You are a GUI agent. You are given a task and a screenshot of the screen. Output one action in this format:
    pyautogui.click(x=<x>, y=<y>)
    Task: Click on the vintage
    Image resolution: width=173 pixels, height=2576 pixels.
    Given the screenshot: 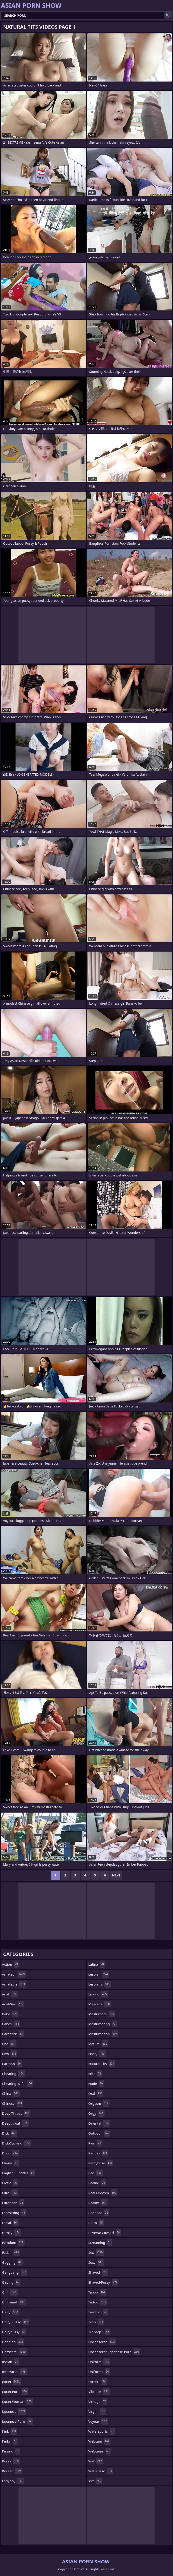 What is the action you would take?
    pyautogui.click(x=97, y=2401)
    